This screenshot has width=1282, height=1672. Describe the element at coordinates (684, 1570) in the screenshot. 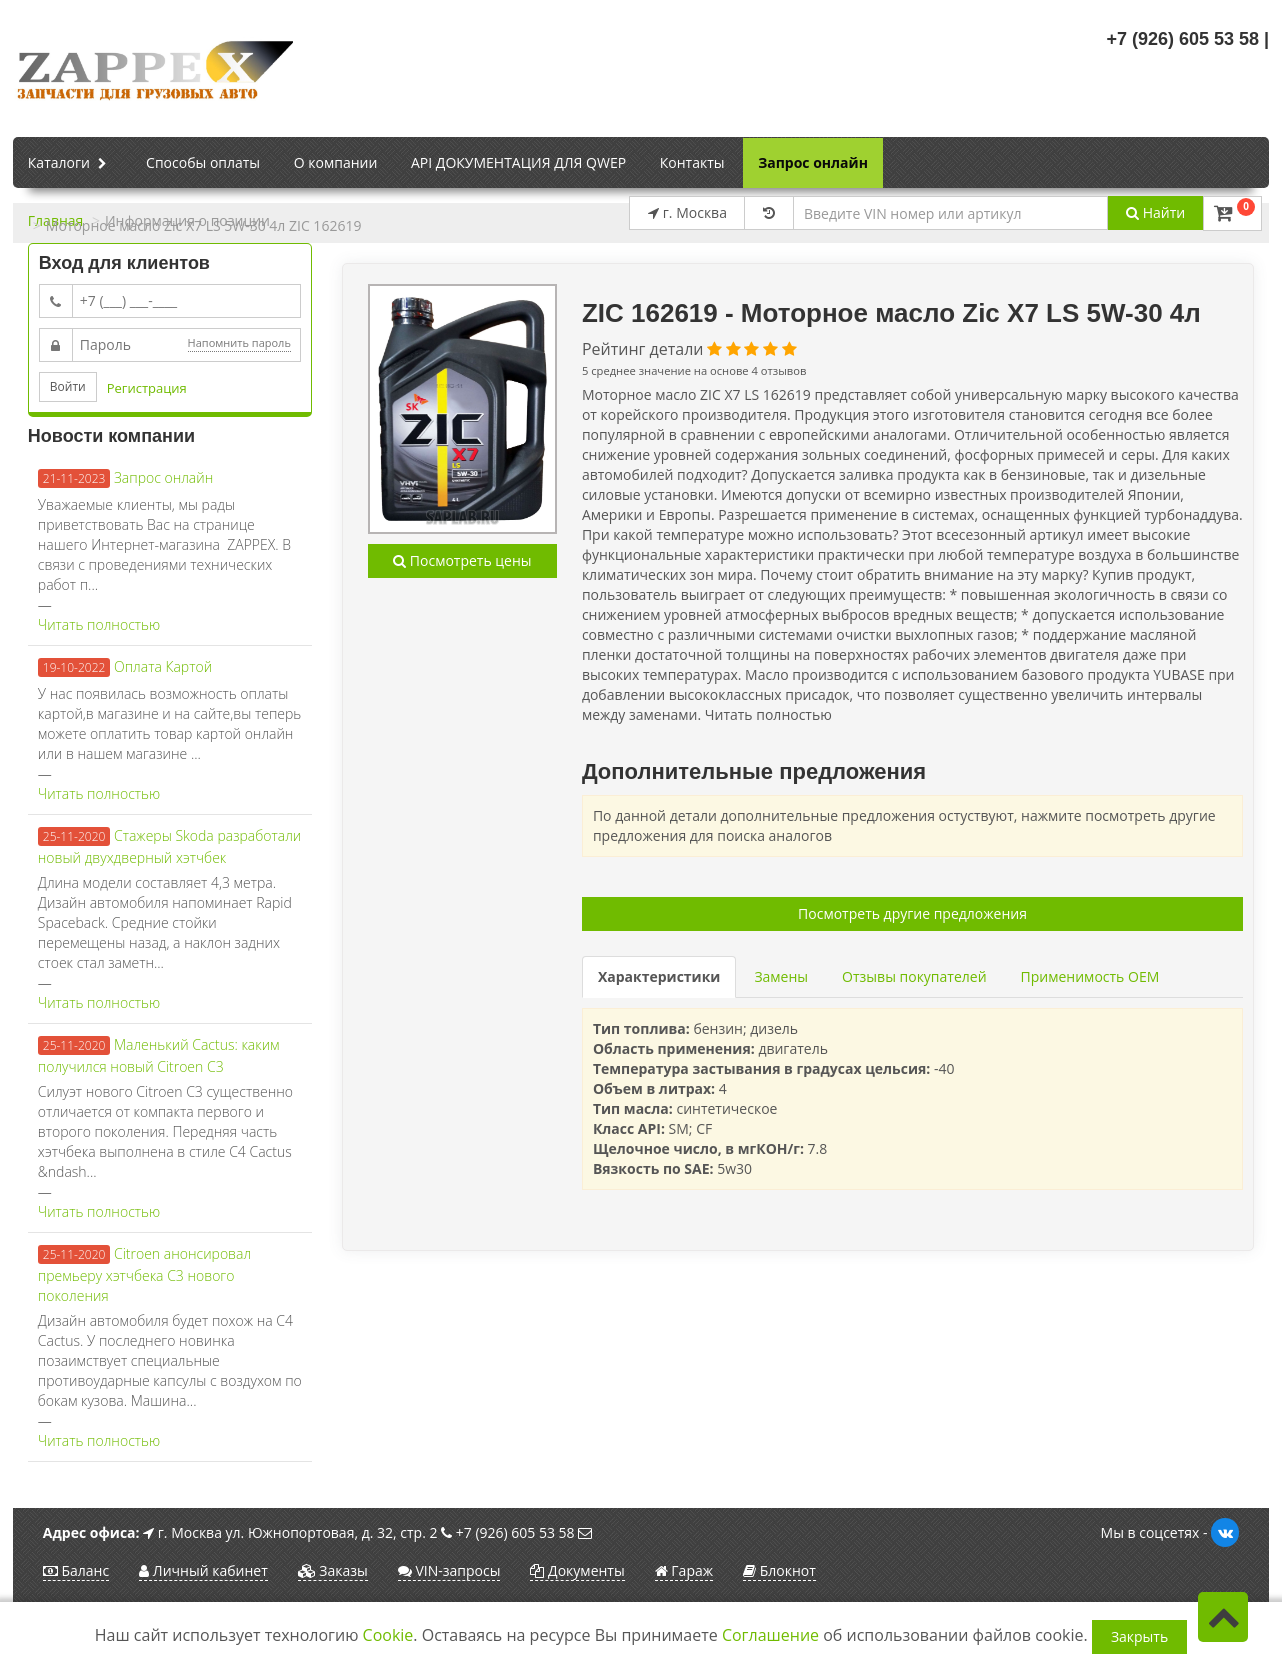

I see `Гараж` at that location.